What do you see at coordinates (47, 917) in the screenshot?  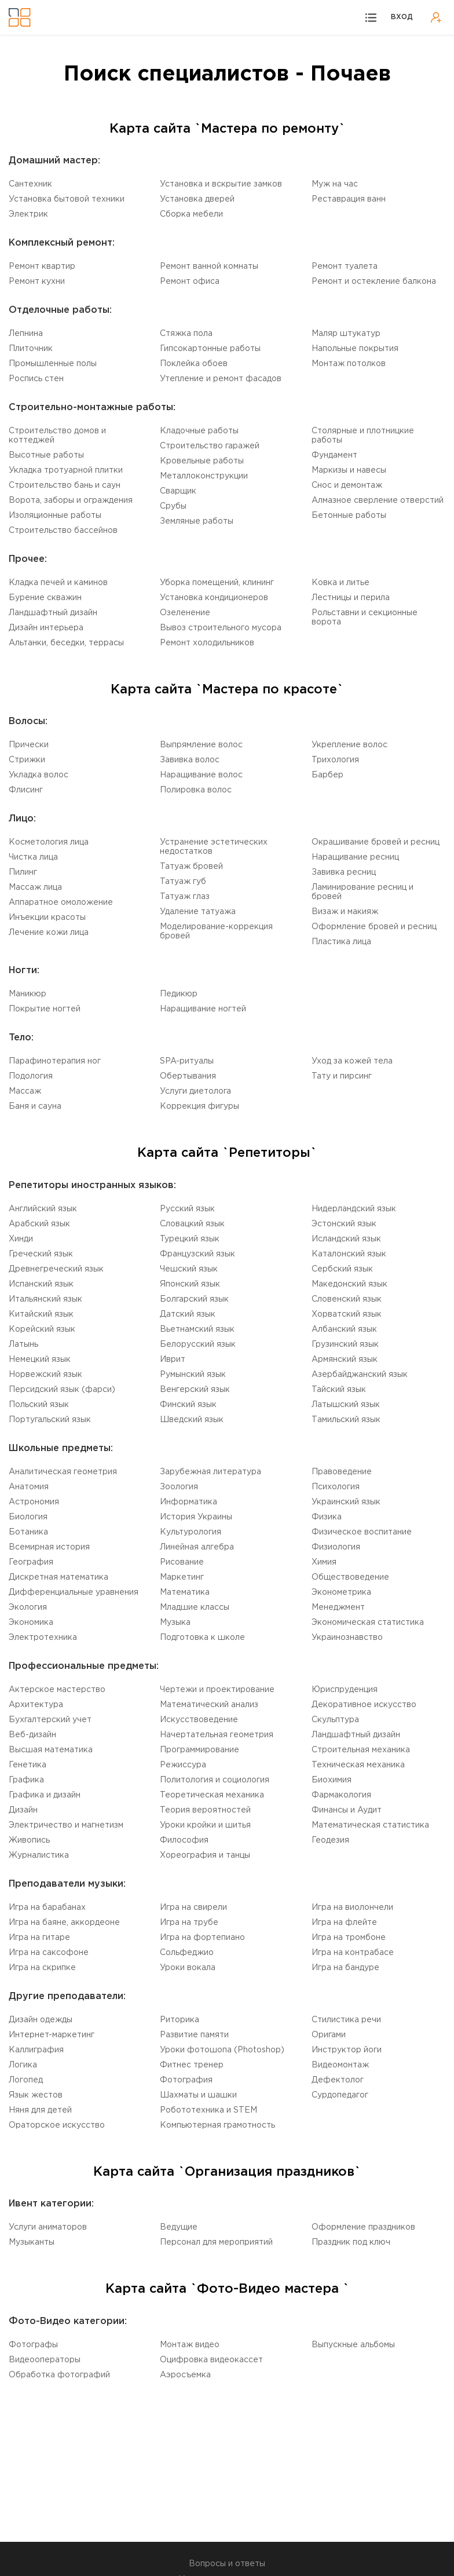 I see `Инъекции красоты` at bounding box center [47, 917].